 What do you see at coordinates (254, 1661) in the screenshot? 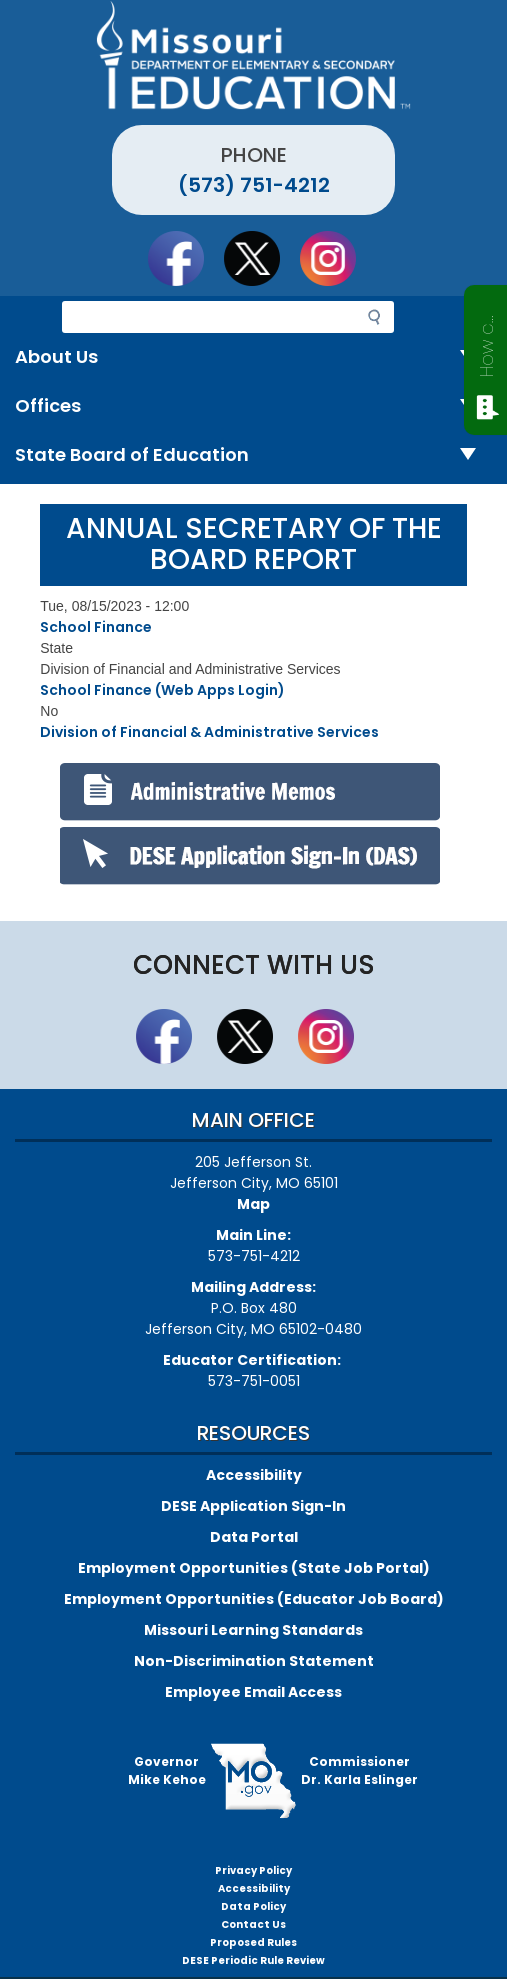
I see `Non-Discrimination Statement` at bounding box center [254, 1661].